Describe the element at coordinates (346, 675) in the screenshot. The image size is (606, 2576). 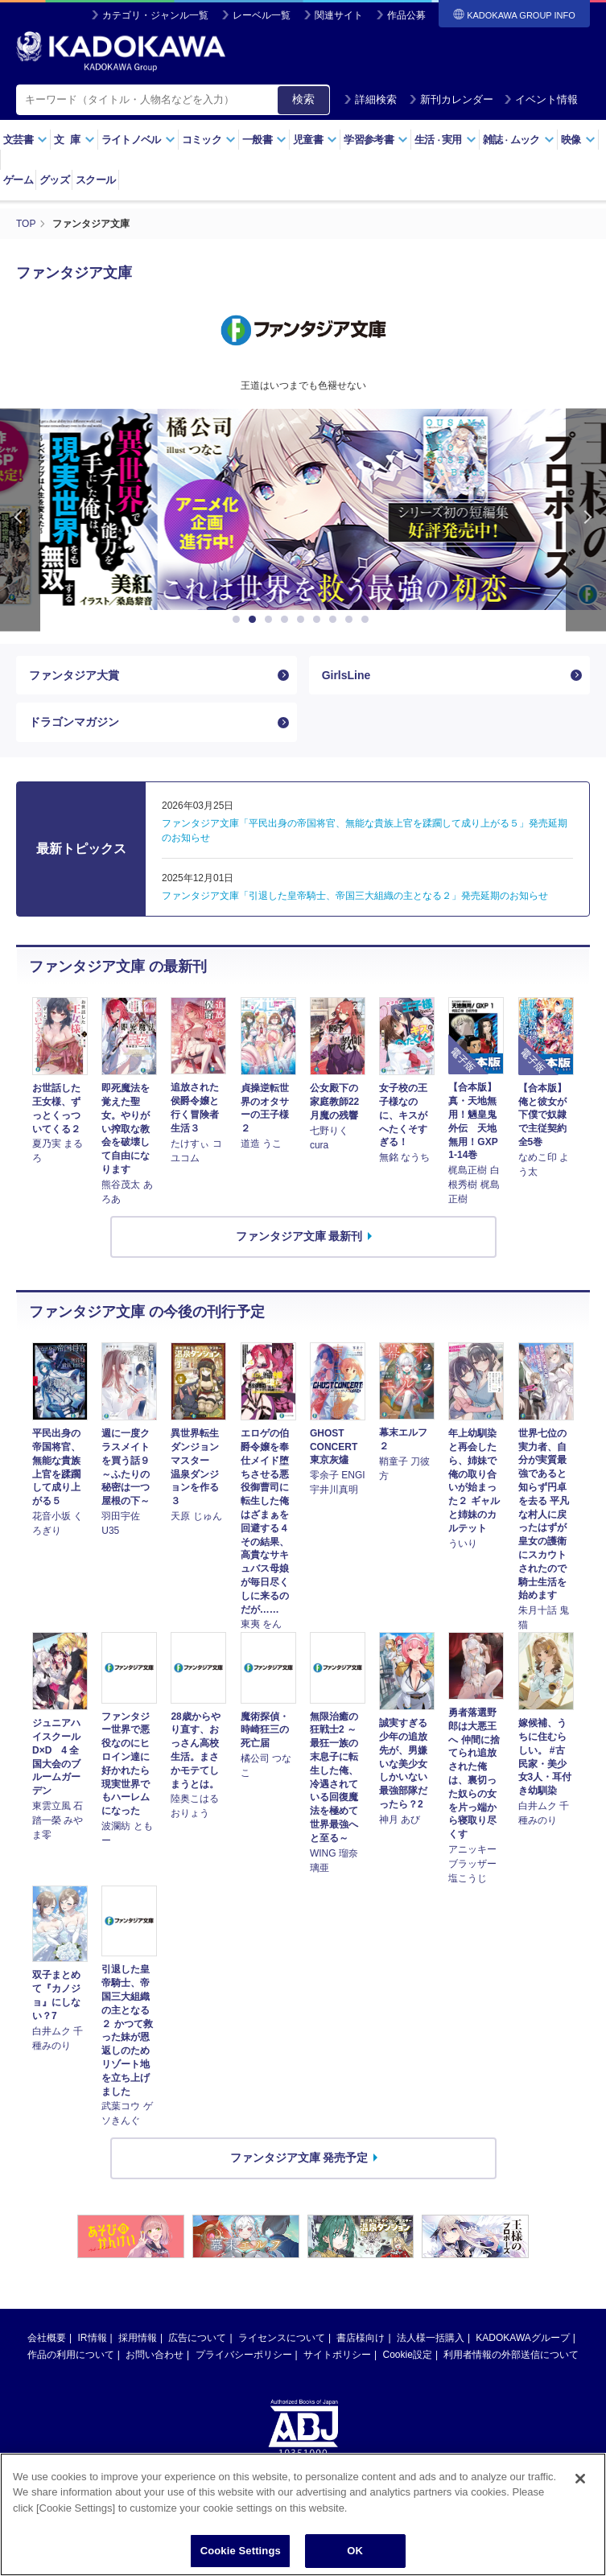
I see `GirlsLine` at that location.